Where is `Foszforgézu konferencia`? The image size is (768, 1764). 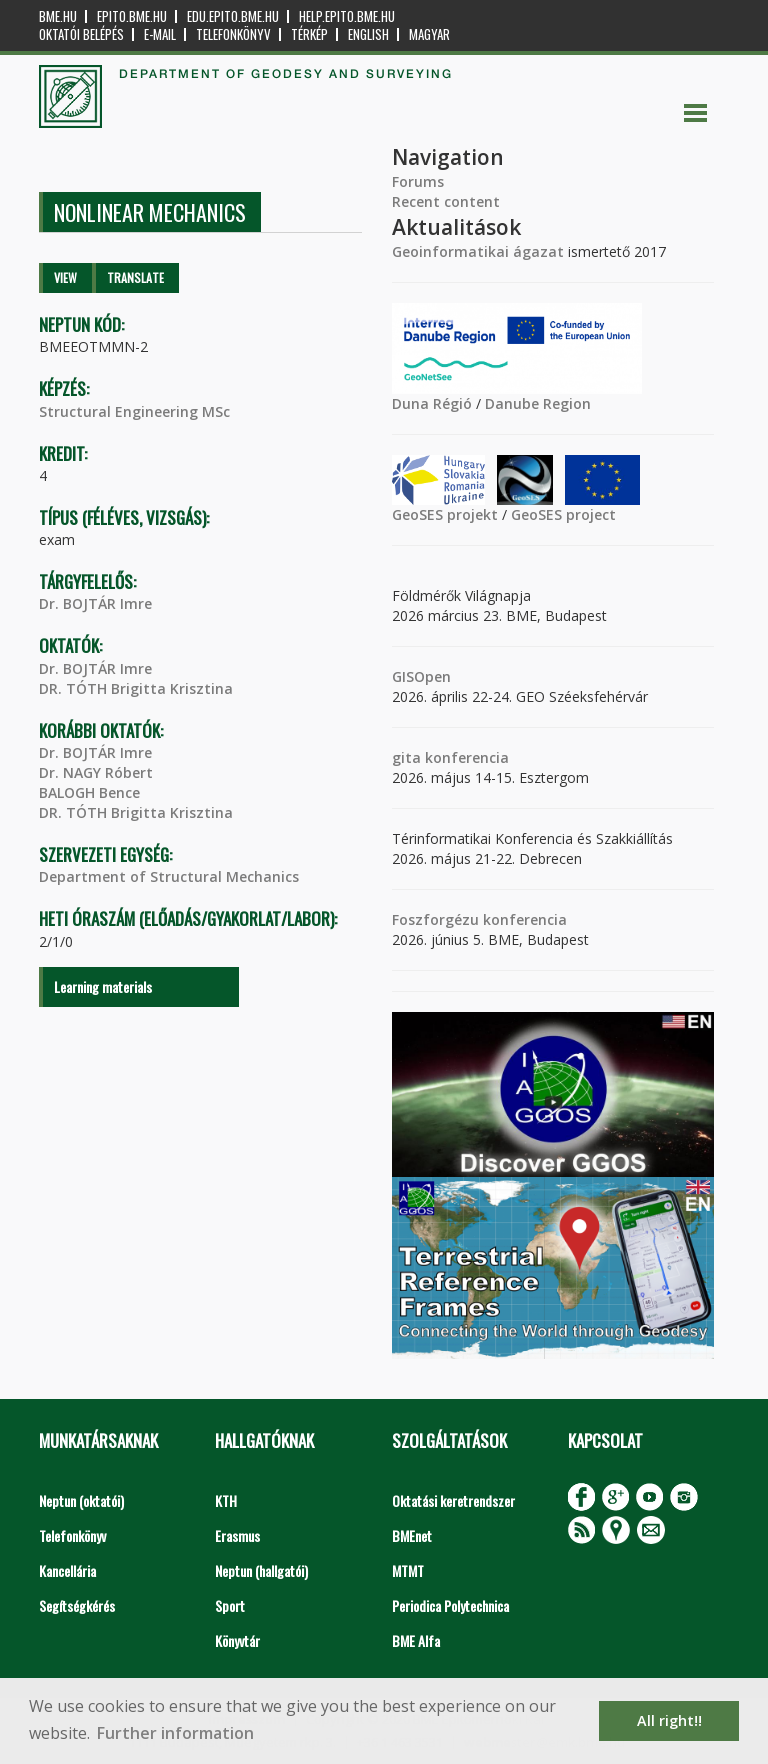
Foszforgézu konferencia is located at coordinates (479, 919).